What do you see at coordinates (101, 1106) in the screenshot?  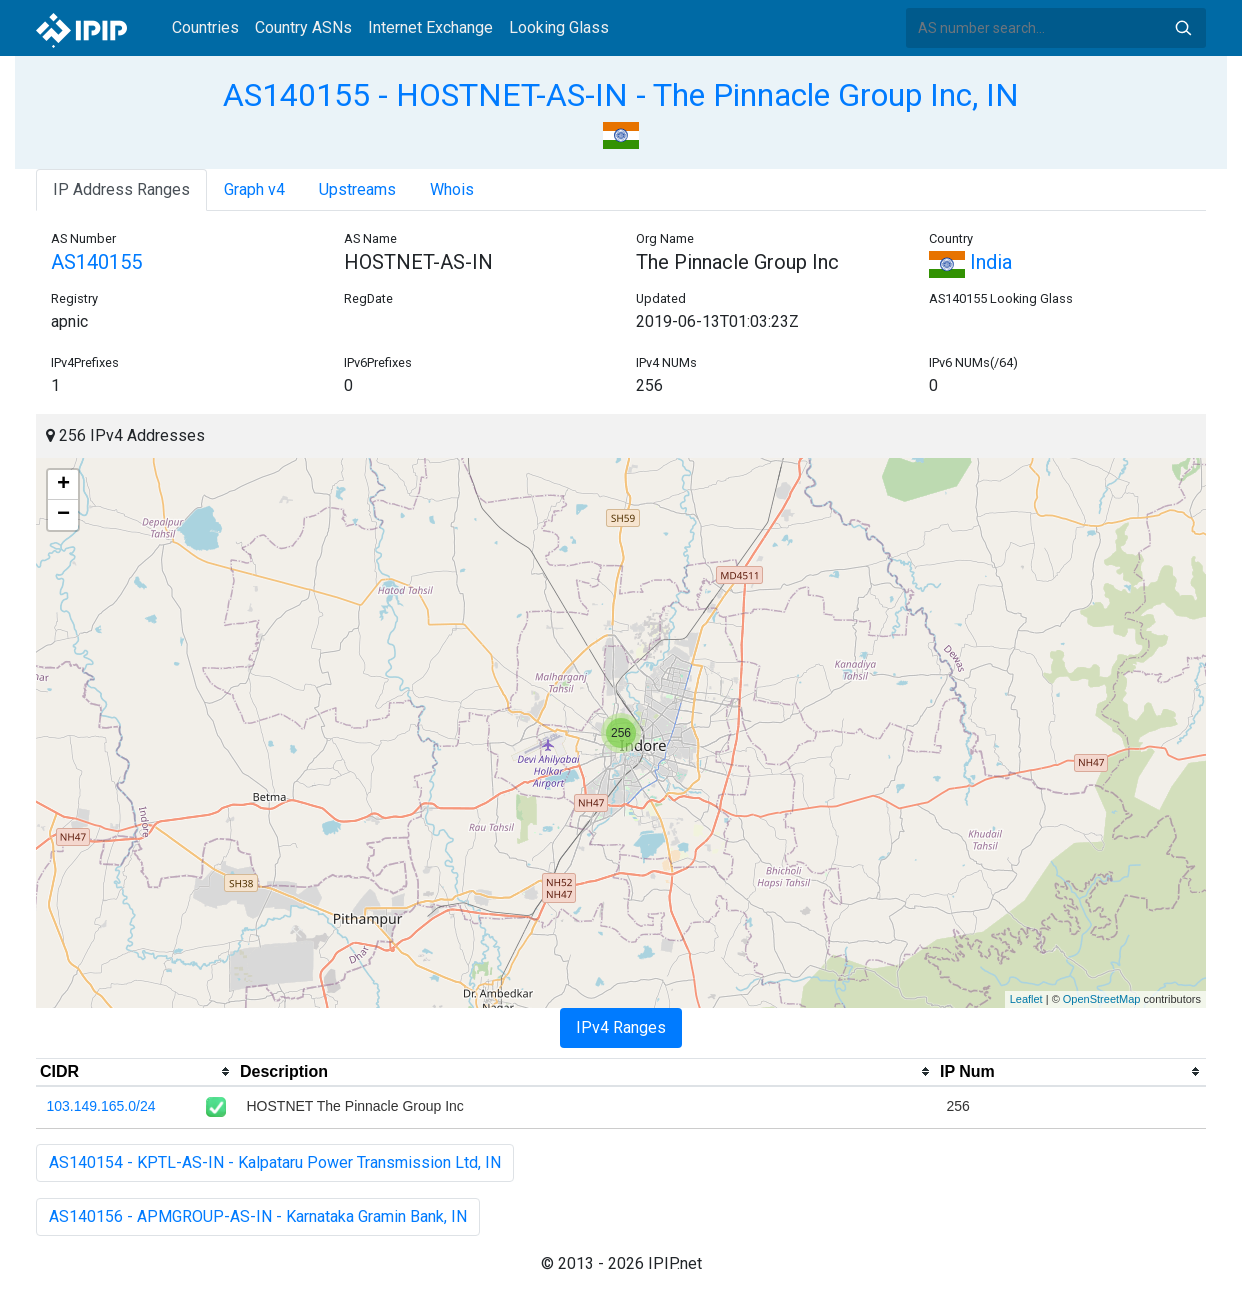 I see `103.149.165.0/24` at bounding box center [101, 1106].